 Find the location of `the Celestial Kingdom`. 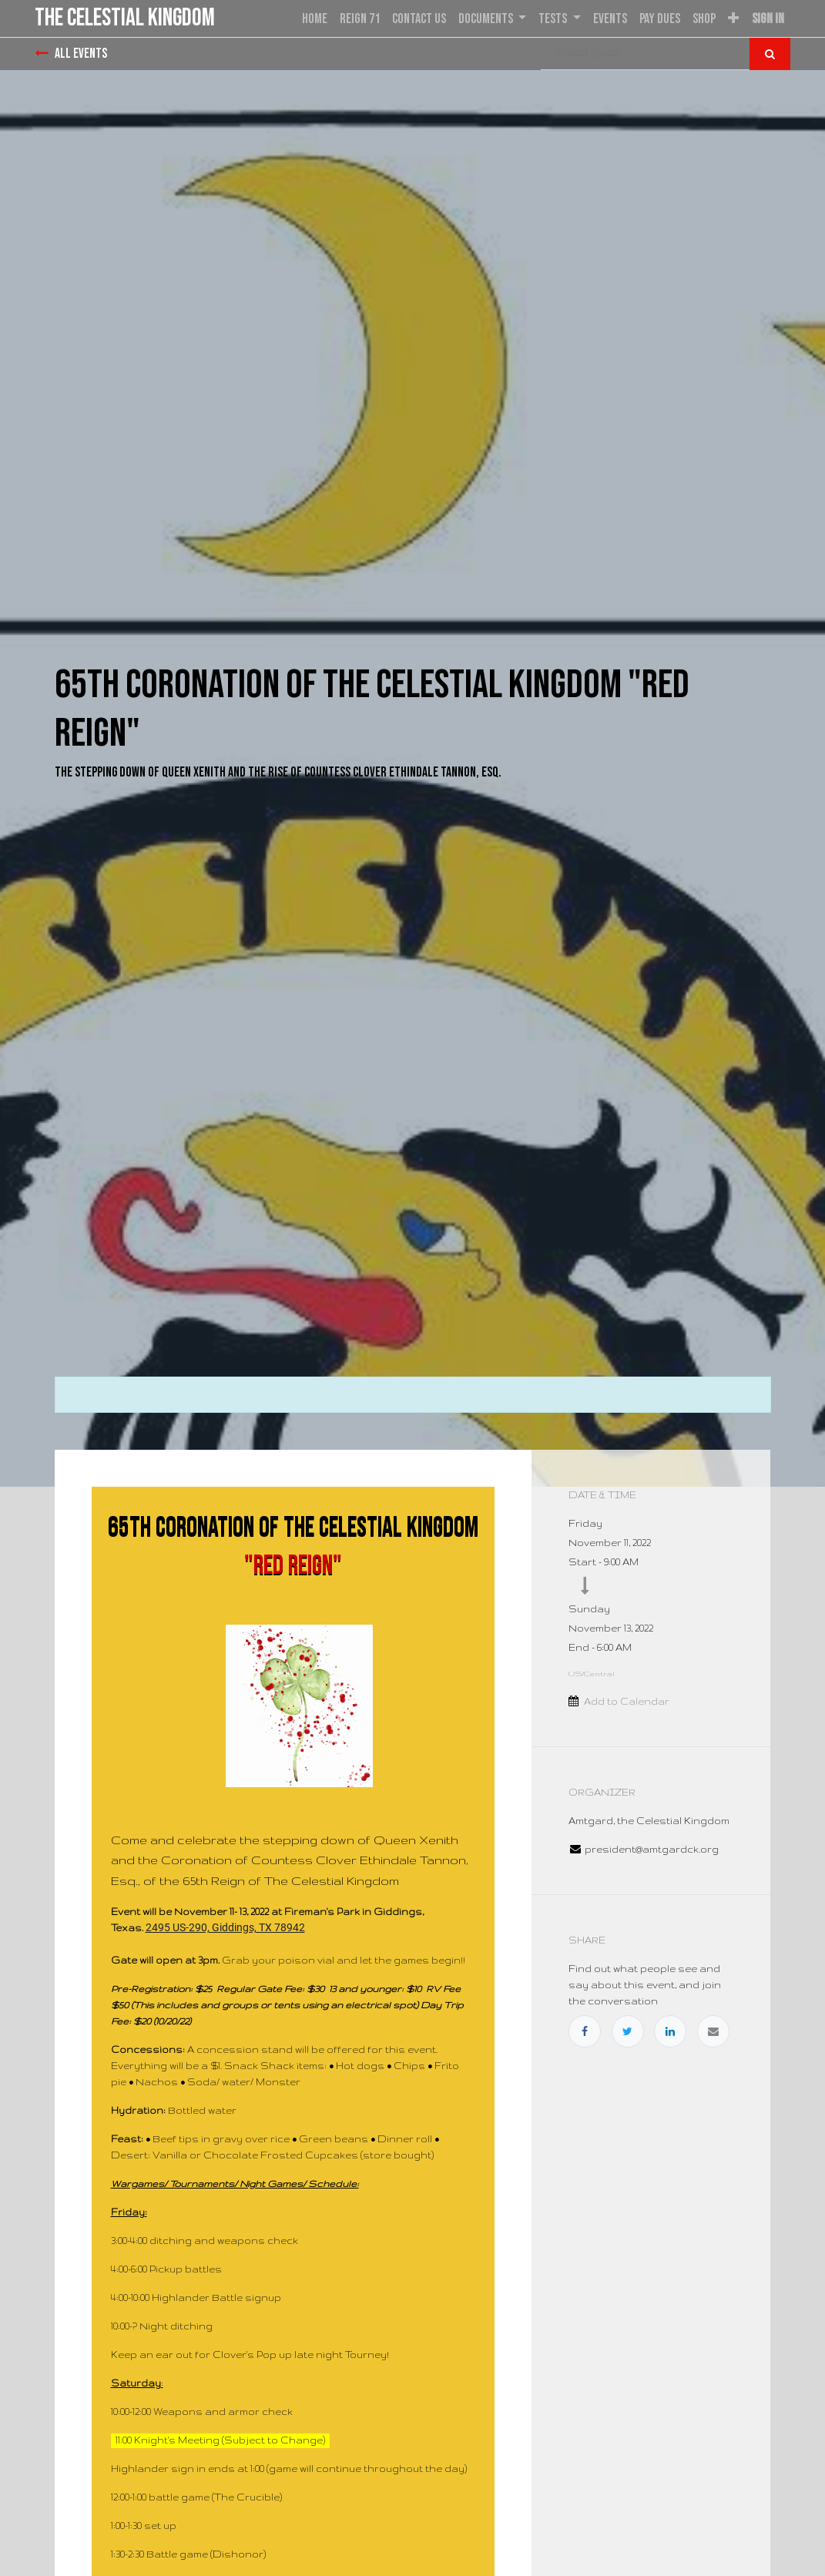

the Celestial Kingdom is located at coordinates (125, 18).